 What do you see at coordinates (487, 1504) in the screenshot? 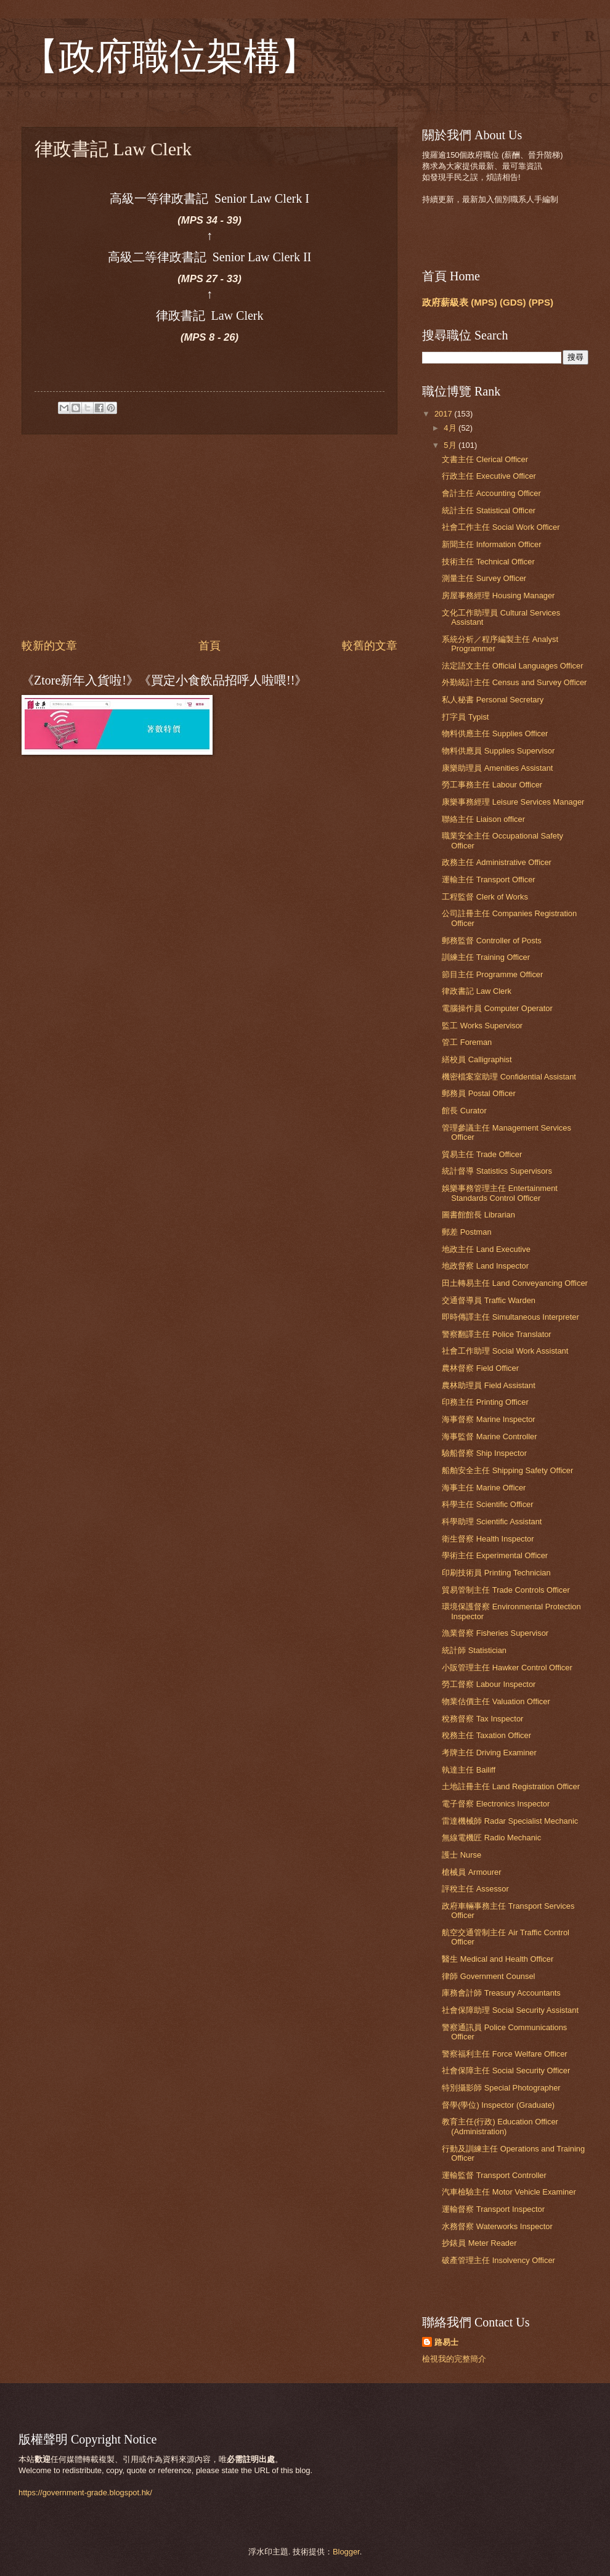
I see `科學主任 Scientific Officer` at bounding box center [487, 1504].